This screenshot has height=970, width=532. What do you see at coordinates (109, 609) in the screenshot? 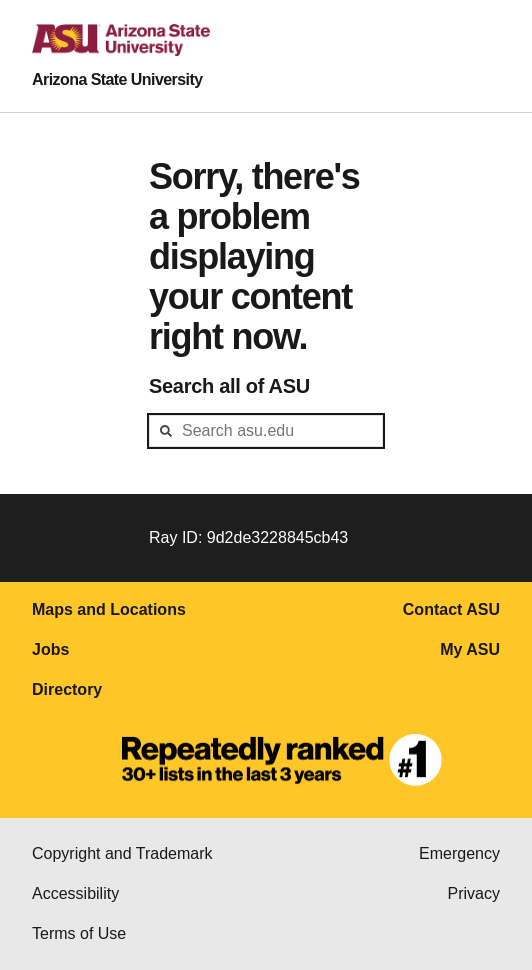
I see `Maps and Locations` at bounding box center [109, 609].